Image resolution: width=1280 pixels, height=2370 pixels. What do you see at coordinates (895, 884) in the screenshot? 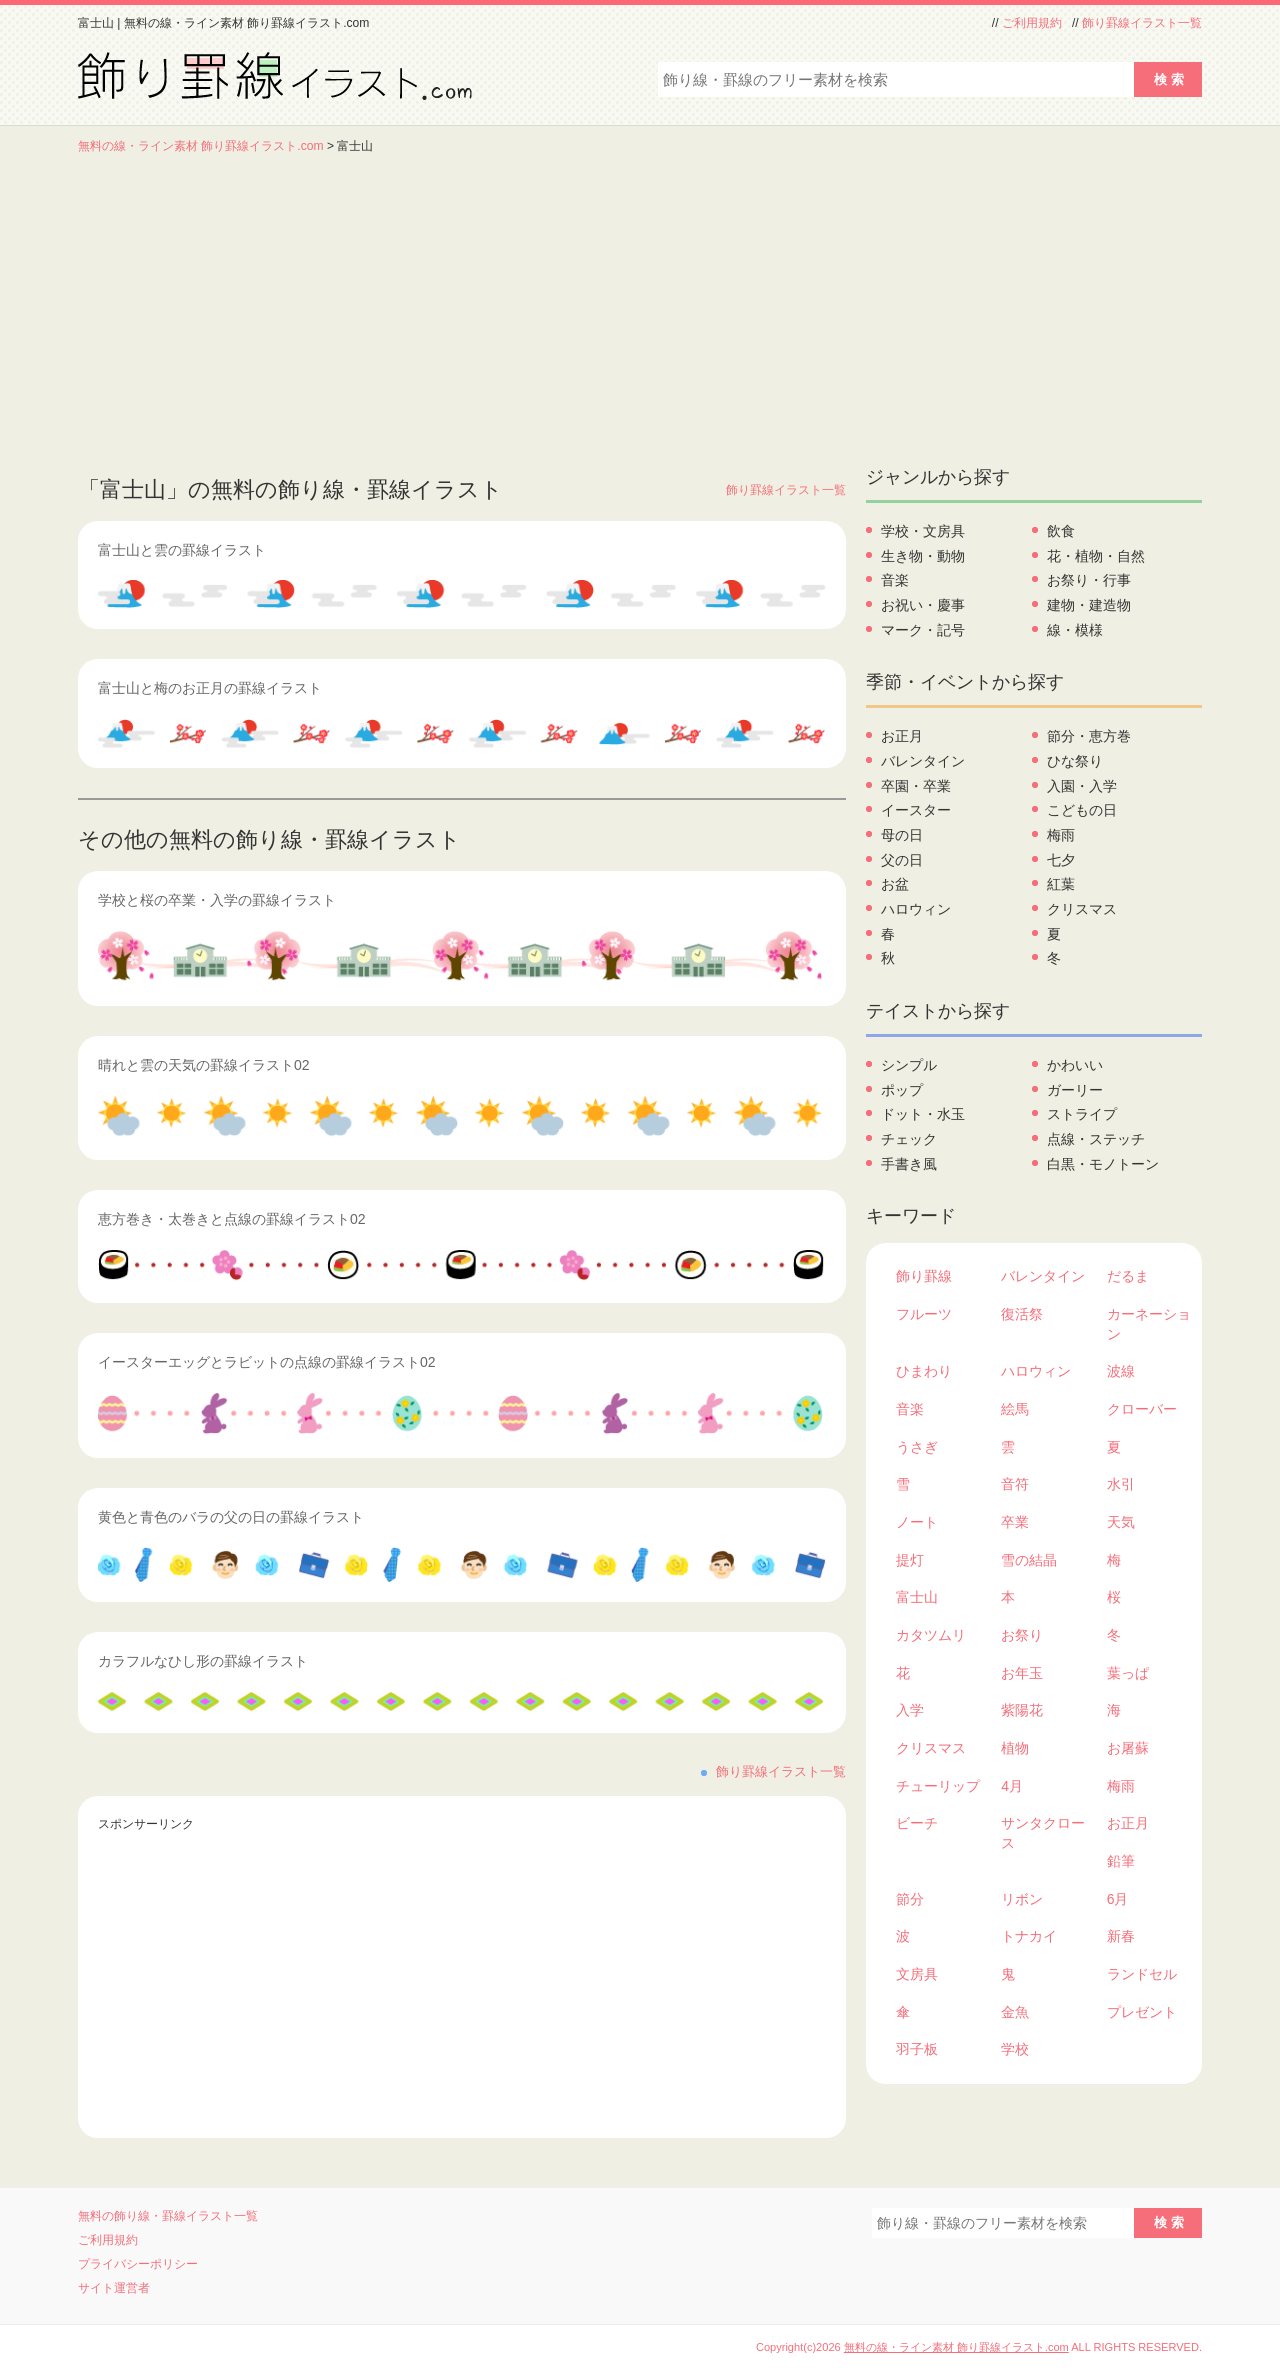
I see `お盆` at bounding box center [895, 884].